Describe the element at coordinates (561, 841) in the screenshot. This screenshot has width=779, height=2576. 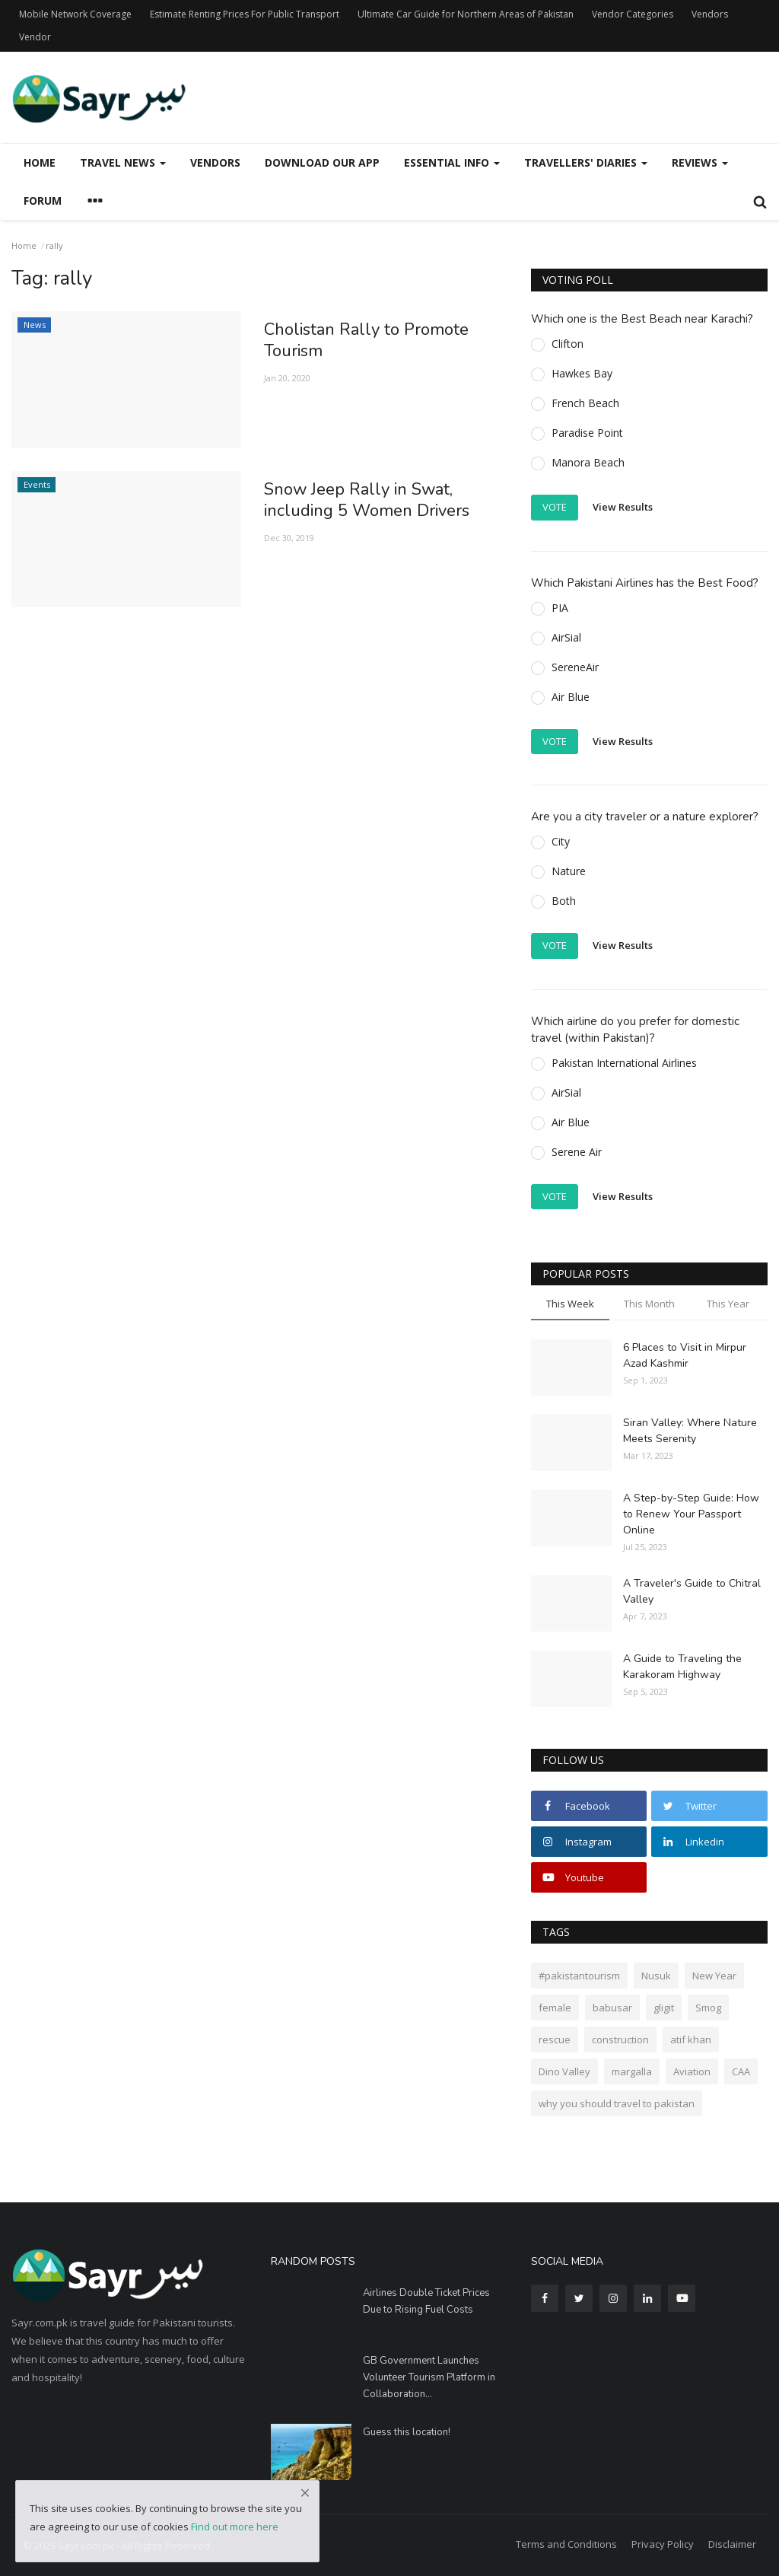
I see `City` at that location.